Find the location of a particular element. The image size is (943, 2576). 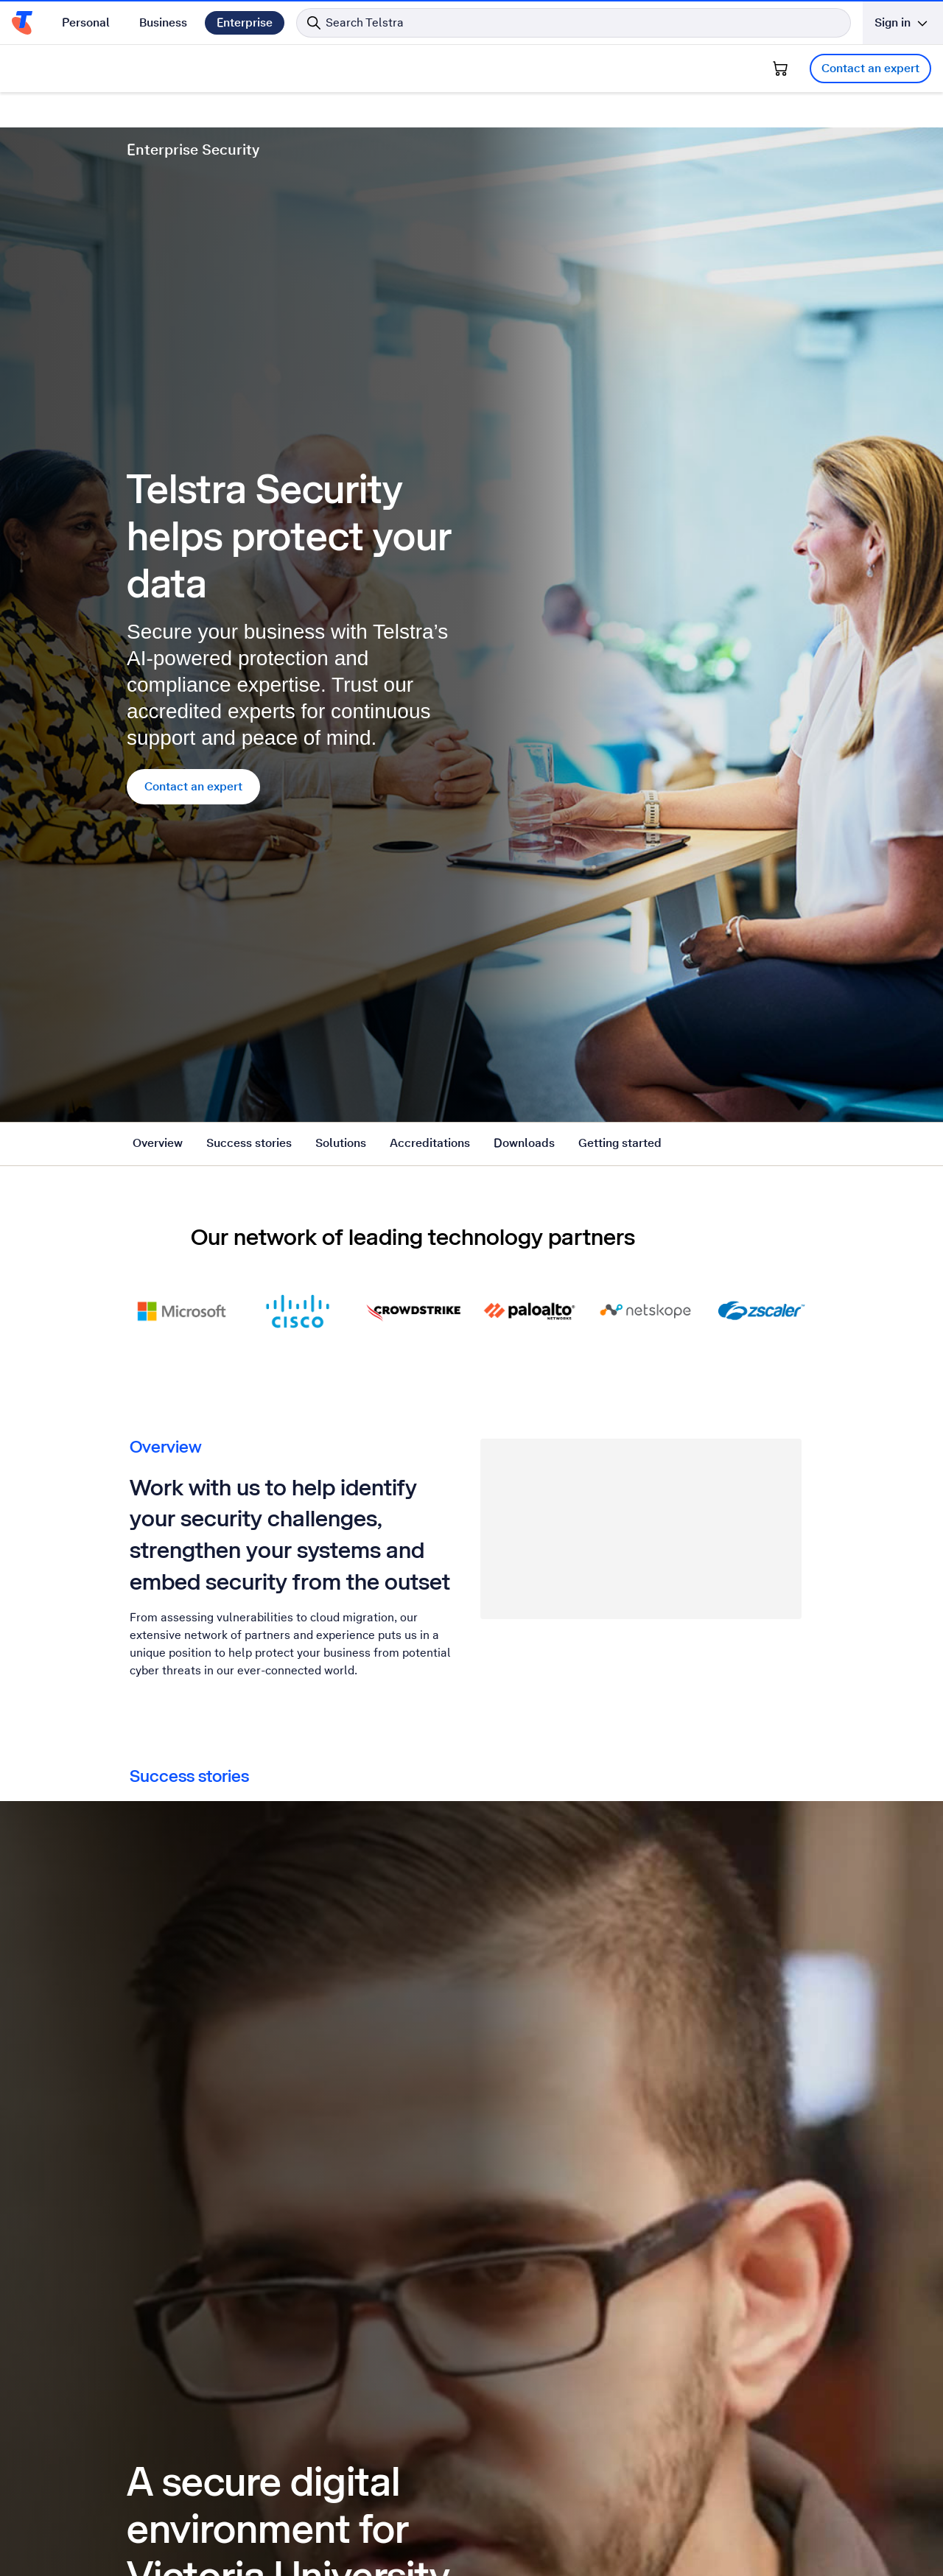

Get the free report [Get the free report State of Cloud, Edge and Security in Australia 2023-2024 report] is located at coordinates (198, 2018).